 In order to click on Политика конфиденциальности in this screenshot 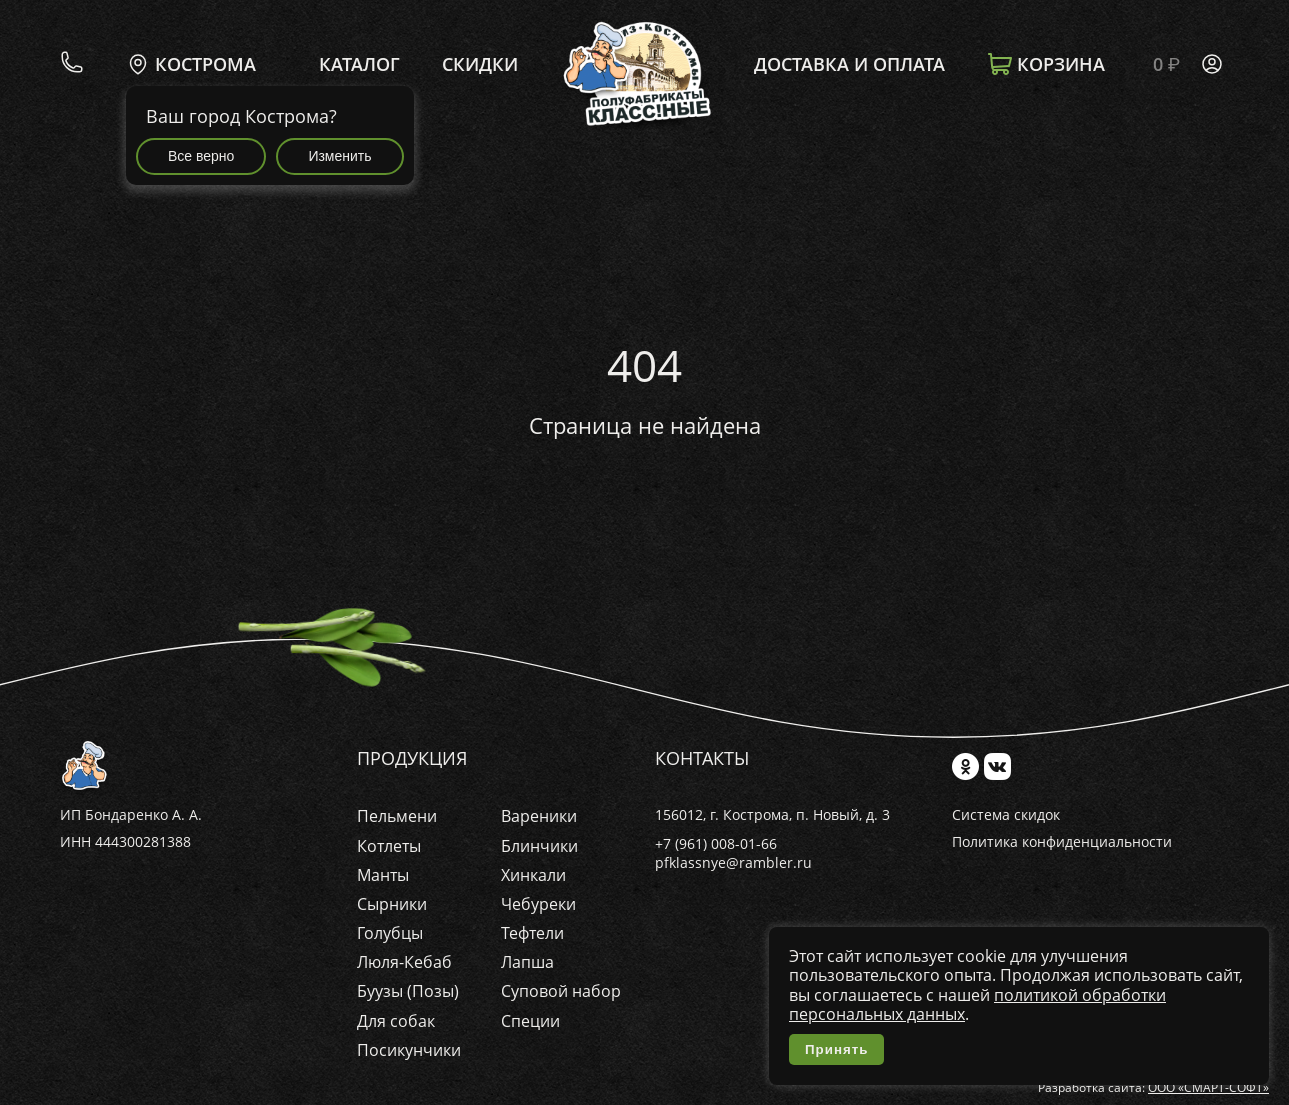, I will do `click(1062, 842)`.